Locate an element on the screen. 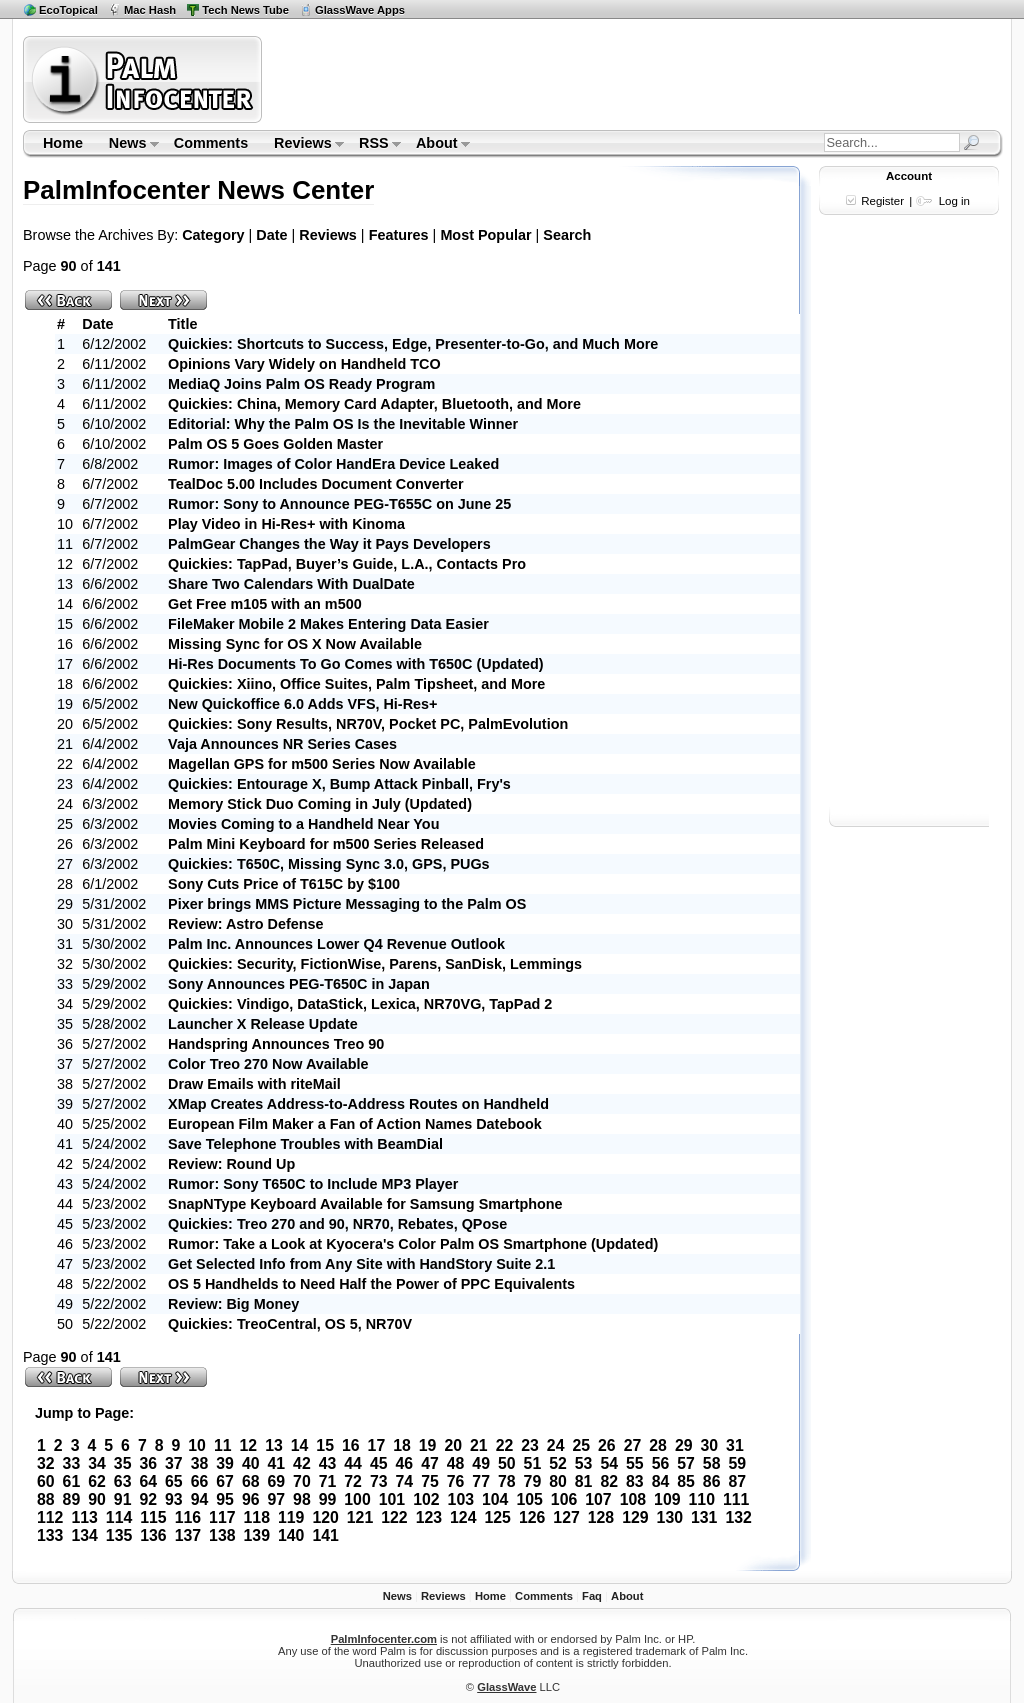  96 is located at coordinates (251, 1499).